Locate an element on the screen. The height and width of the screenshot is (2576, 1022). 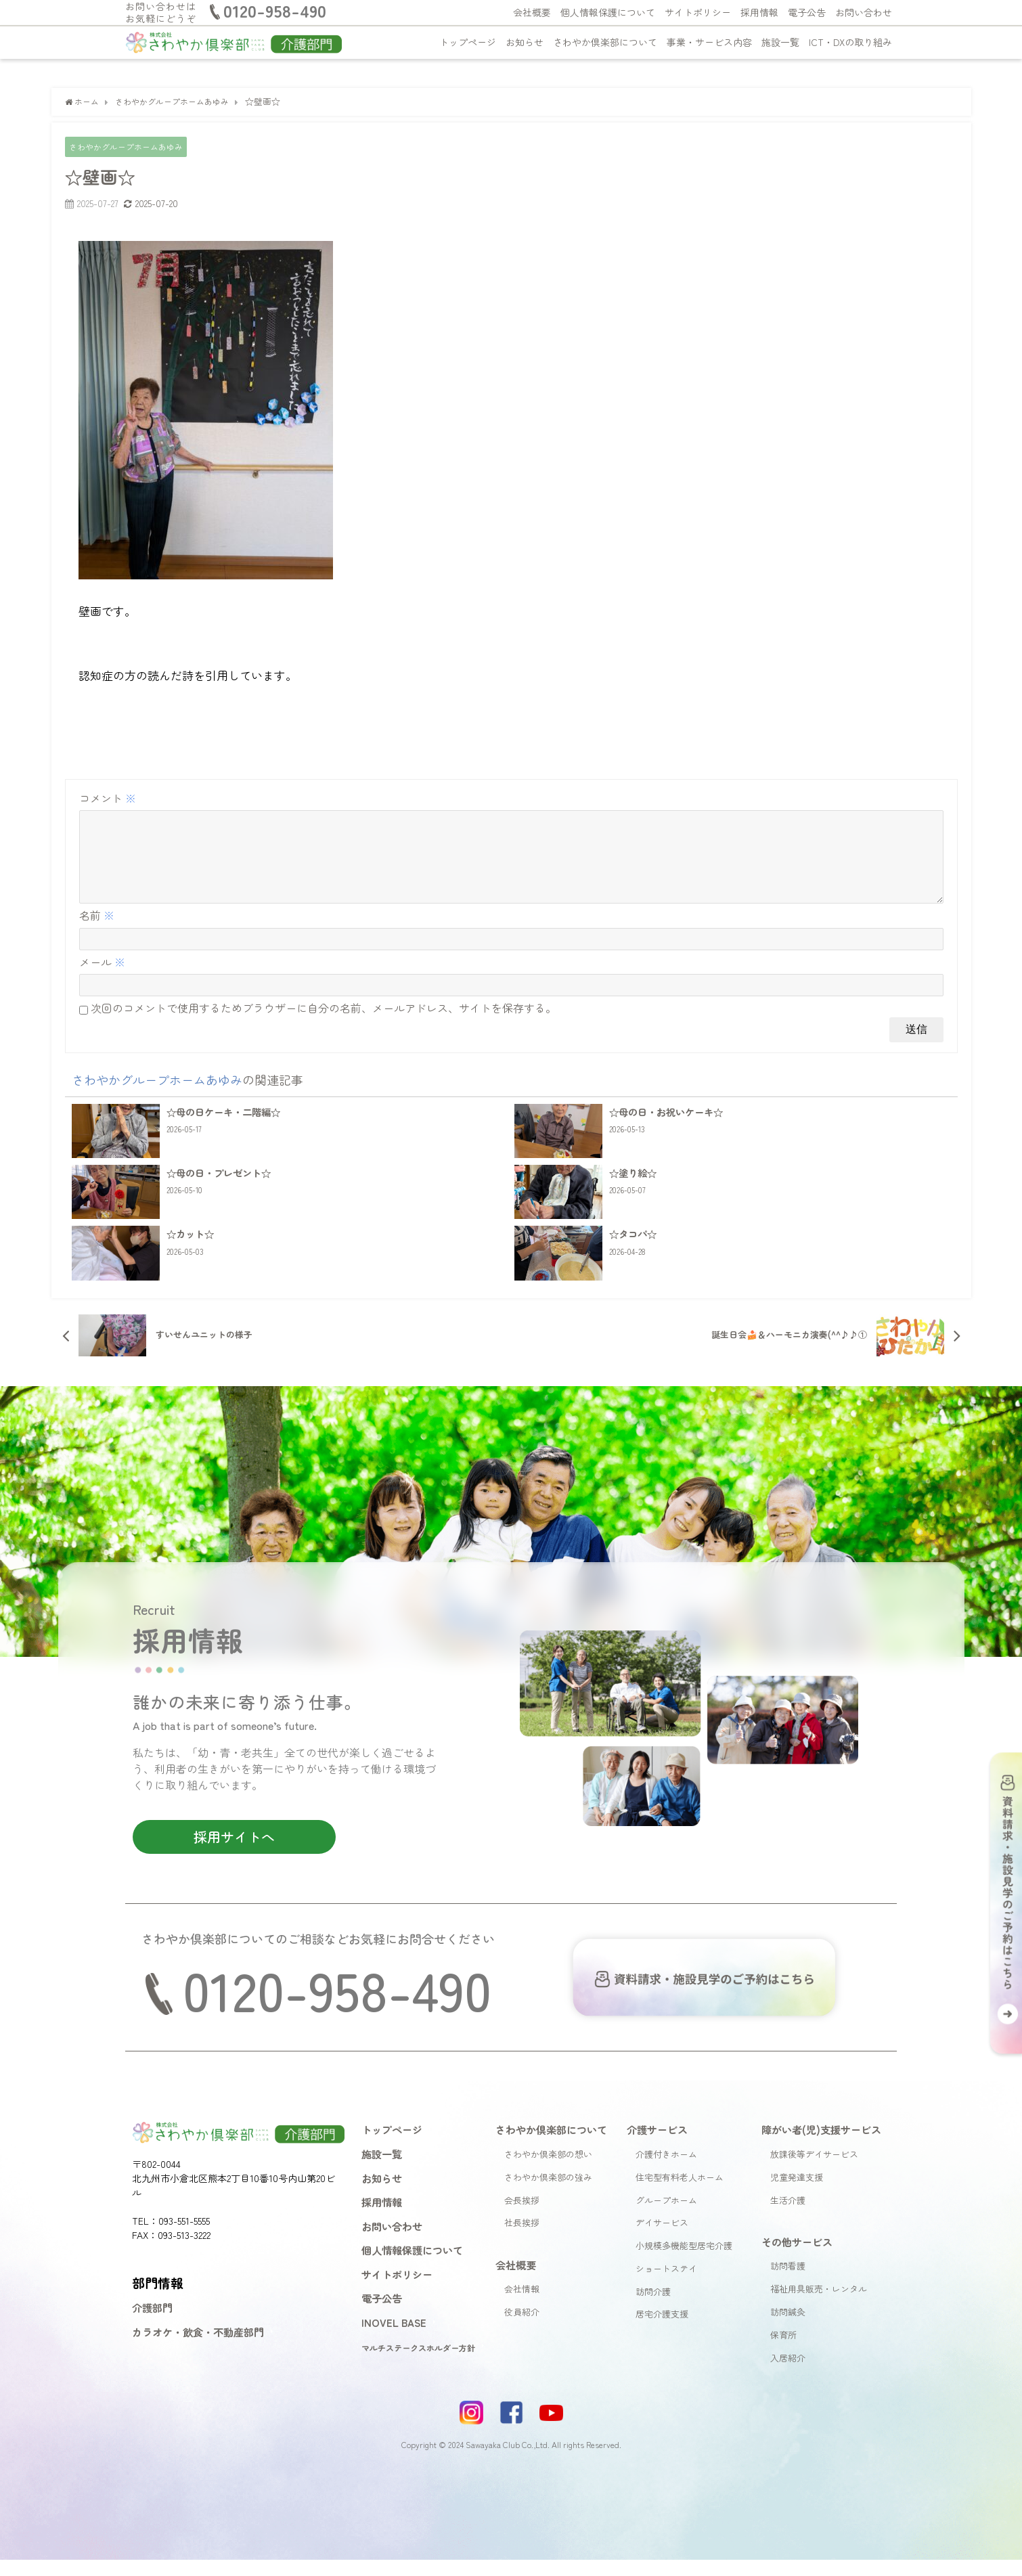
小規模多機能型居宅介護 is located at coordinates (684, 2262).